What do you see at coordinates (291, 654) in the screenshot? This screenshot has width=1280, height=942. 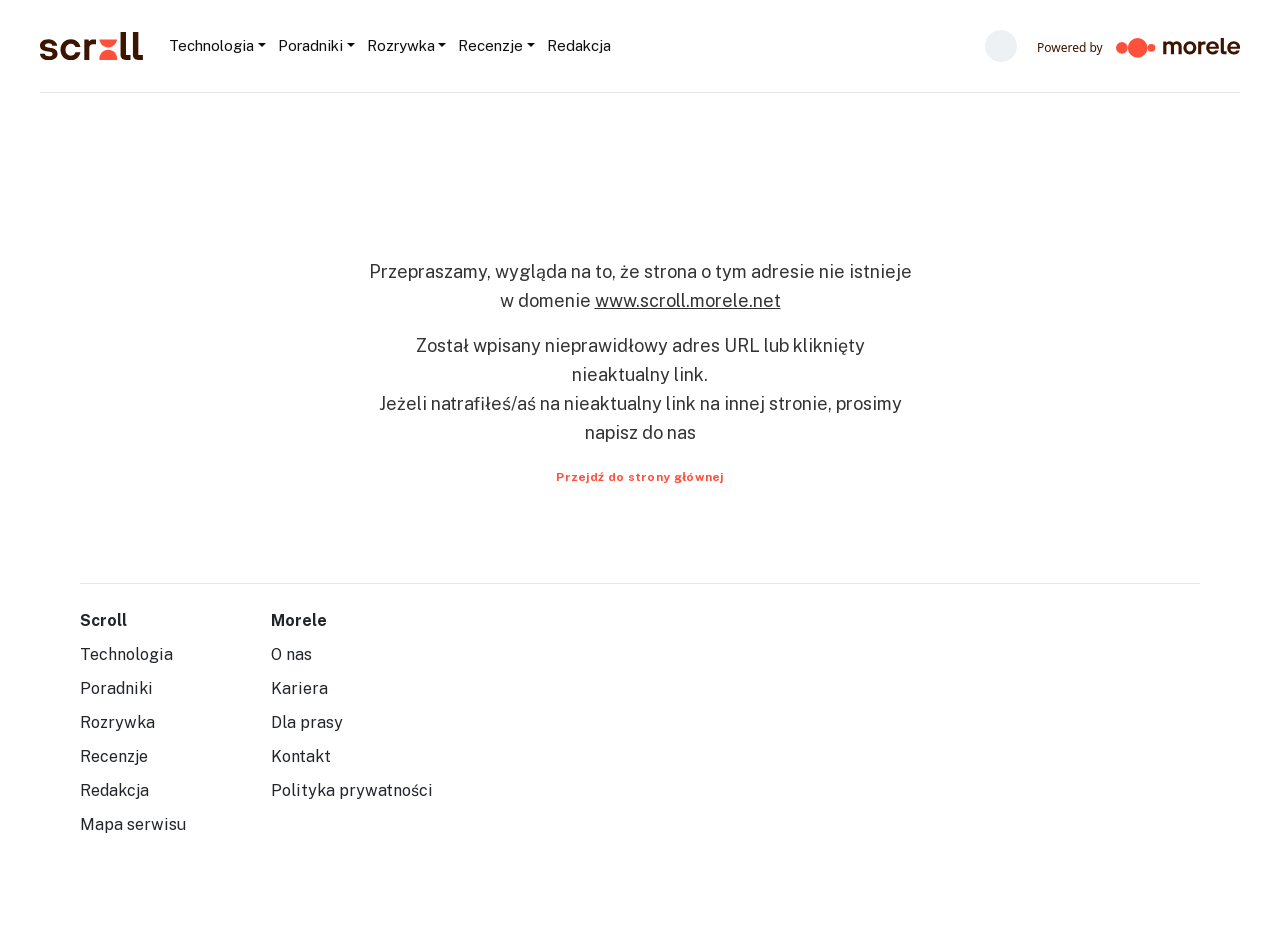 I see `O nas` at bounding box center [291, 654].